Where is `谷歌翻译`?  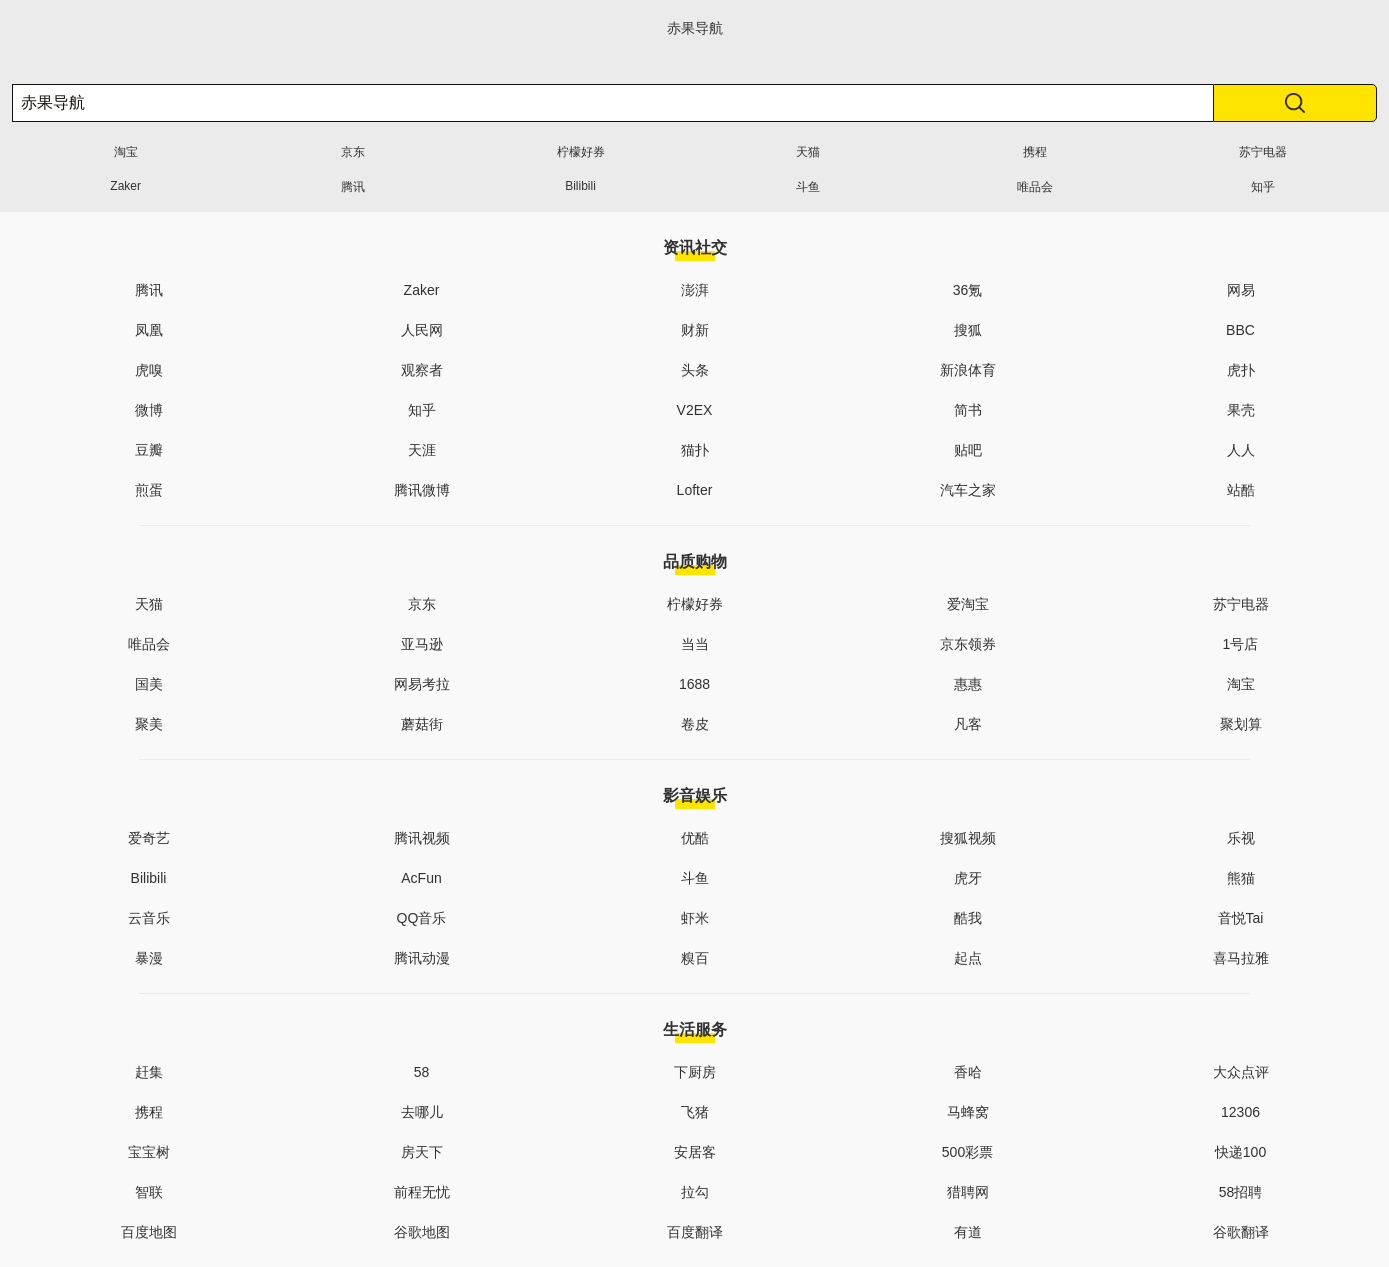 谷歌翻译 is located at coordinates (1241, 1232).